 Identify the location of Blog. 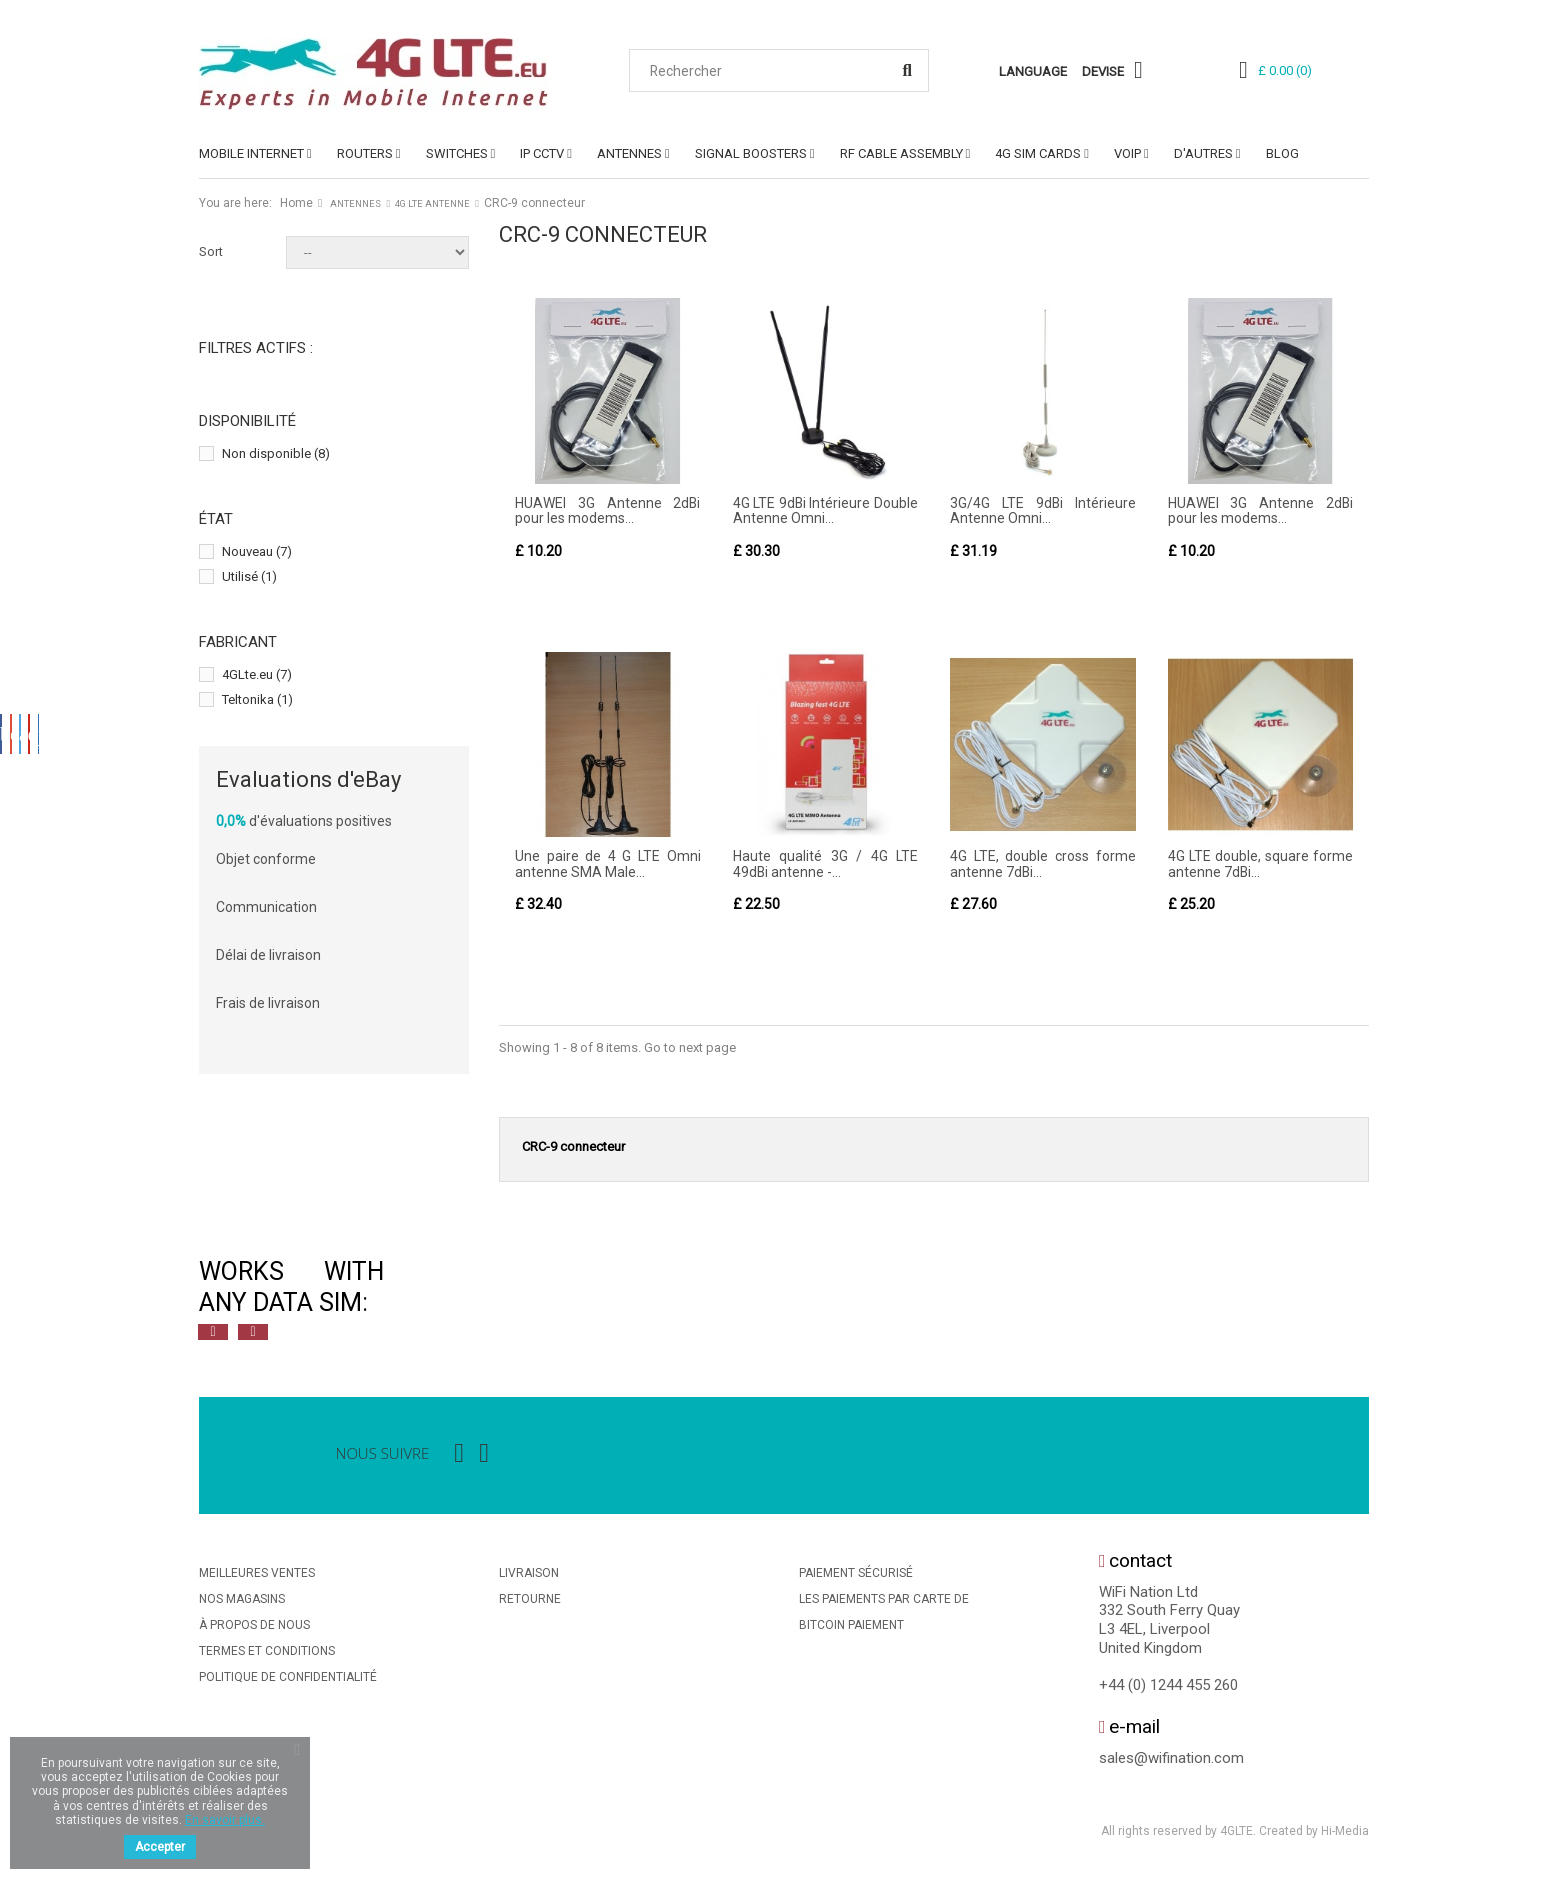
(1282, 153).